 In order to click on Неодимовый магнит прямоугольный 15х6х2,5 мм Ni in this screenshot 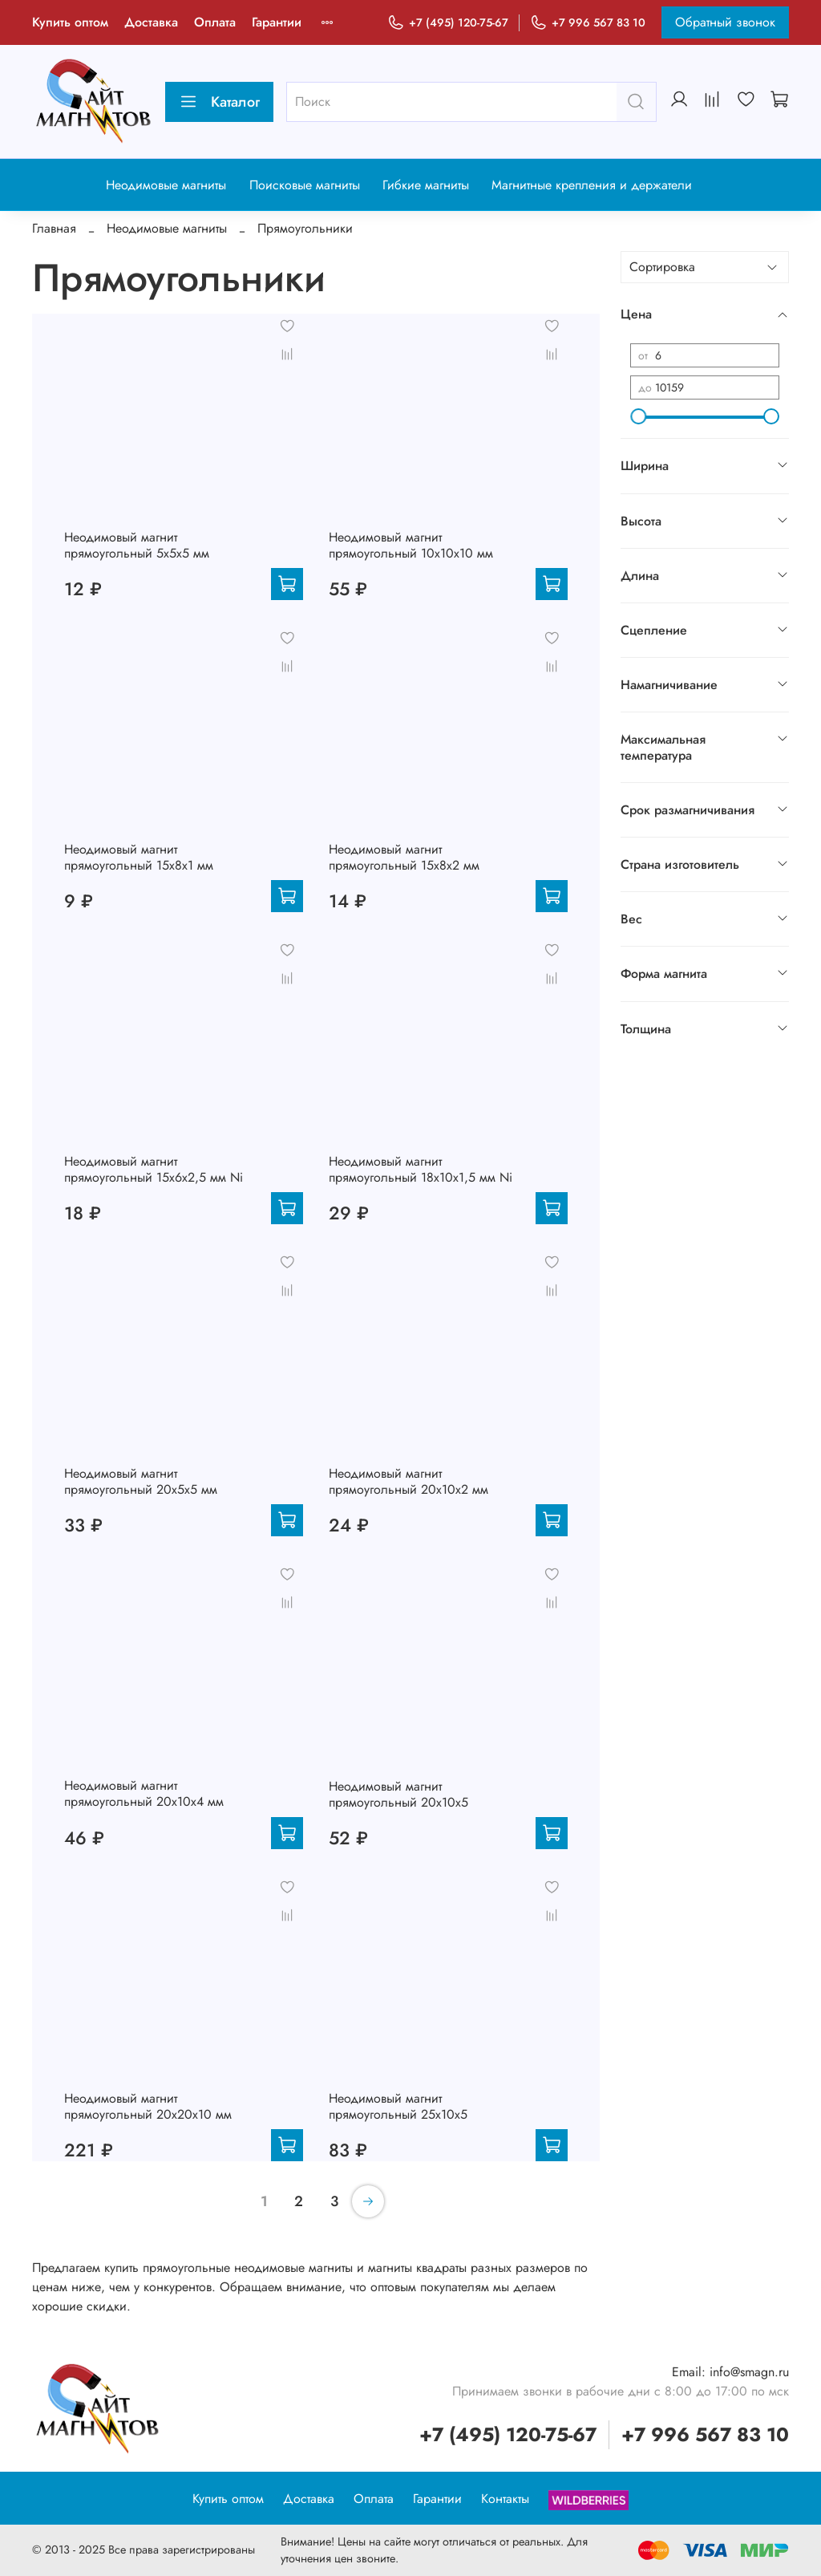, I will do `click(153, 1169)`.